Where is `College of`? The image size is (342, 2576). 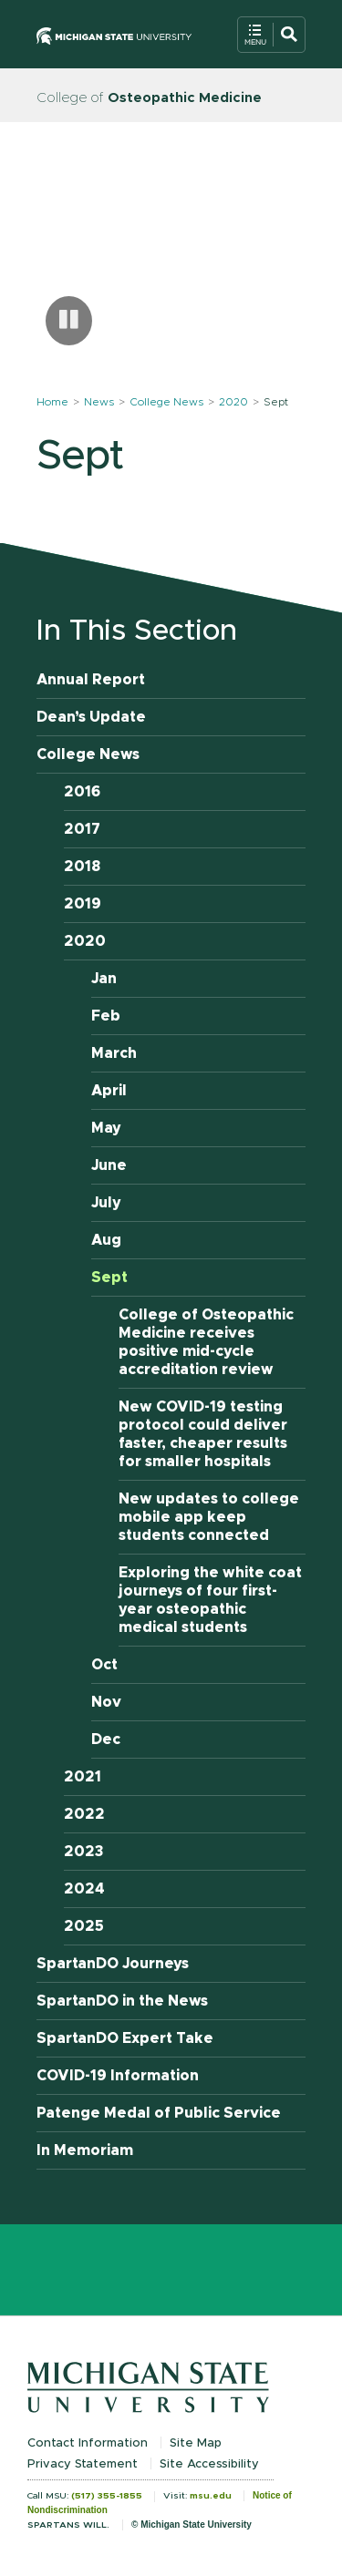 College of is located at coordinates (149, 98).